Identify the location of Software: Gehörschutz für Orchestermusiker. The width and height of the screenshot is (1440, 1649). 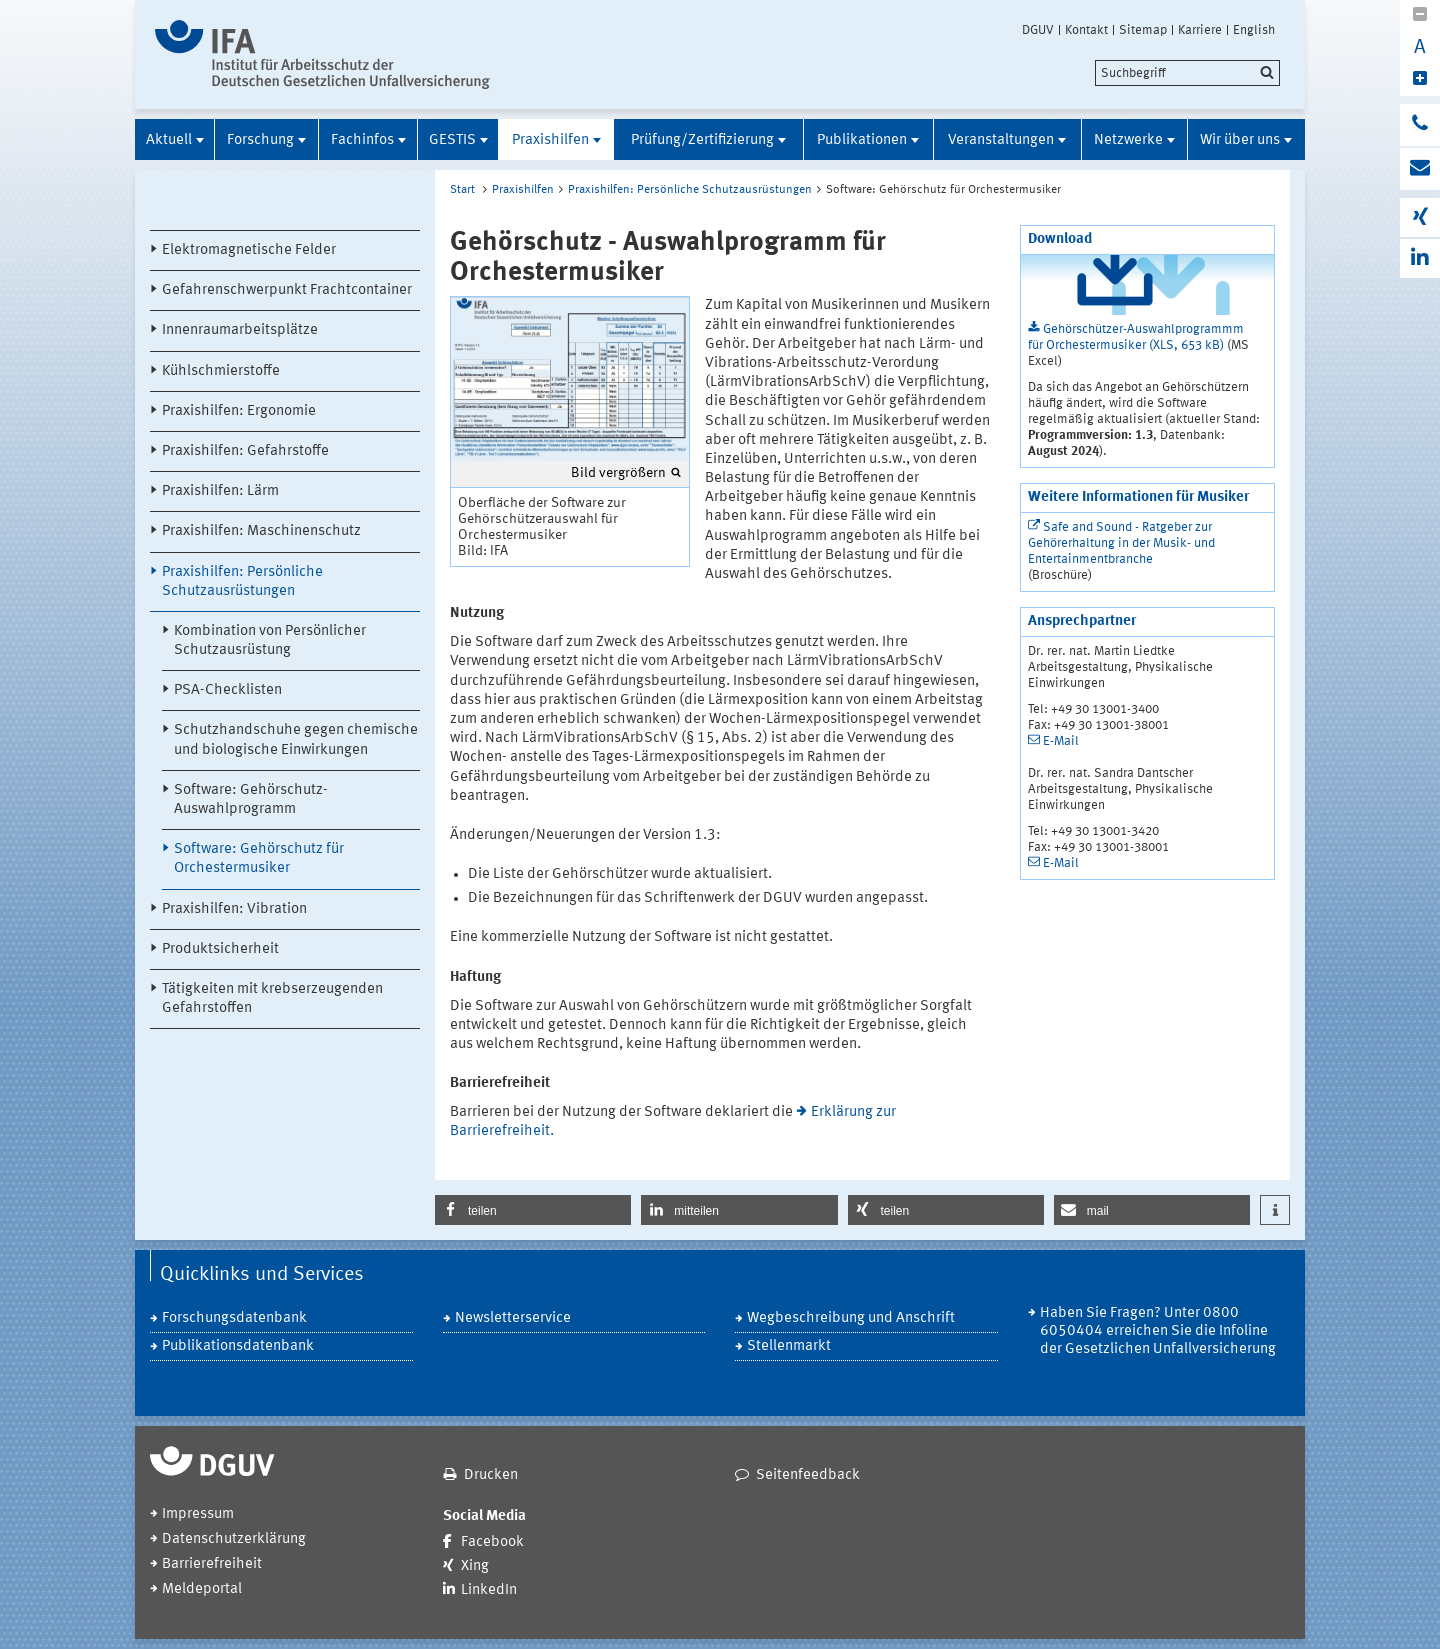
(259, 859).